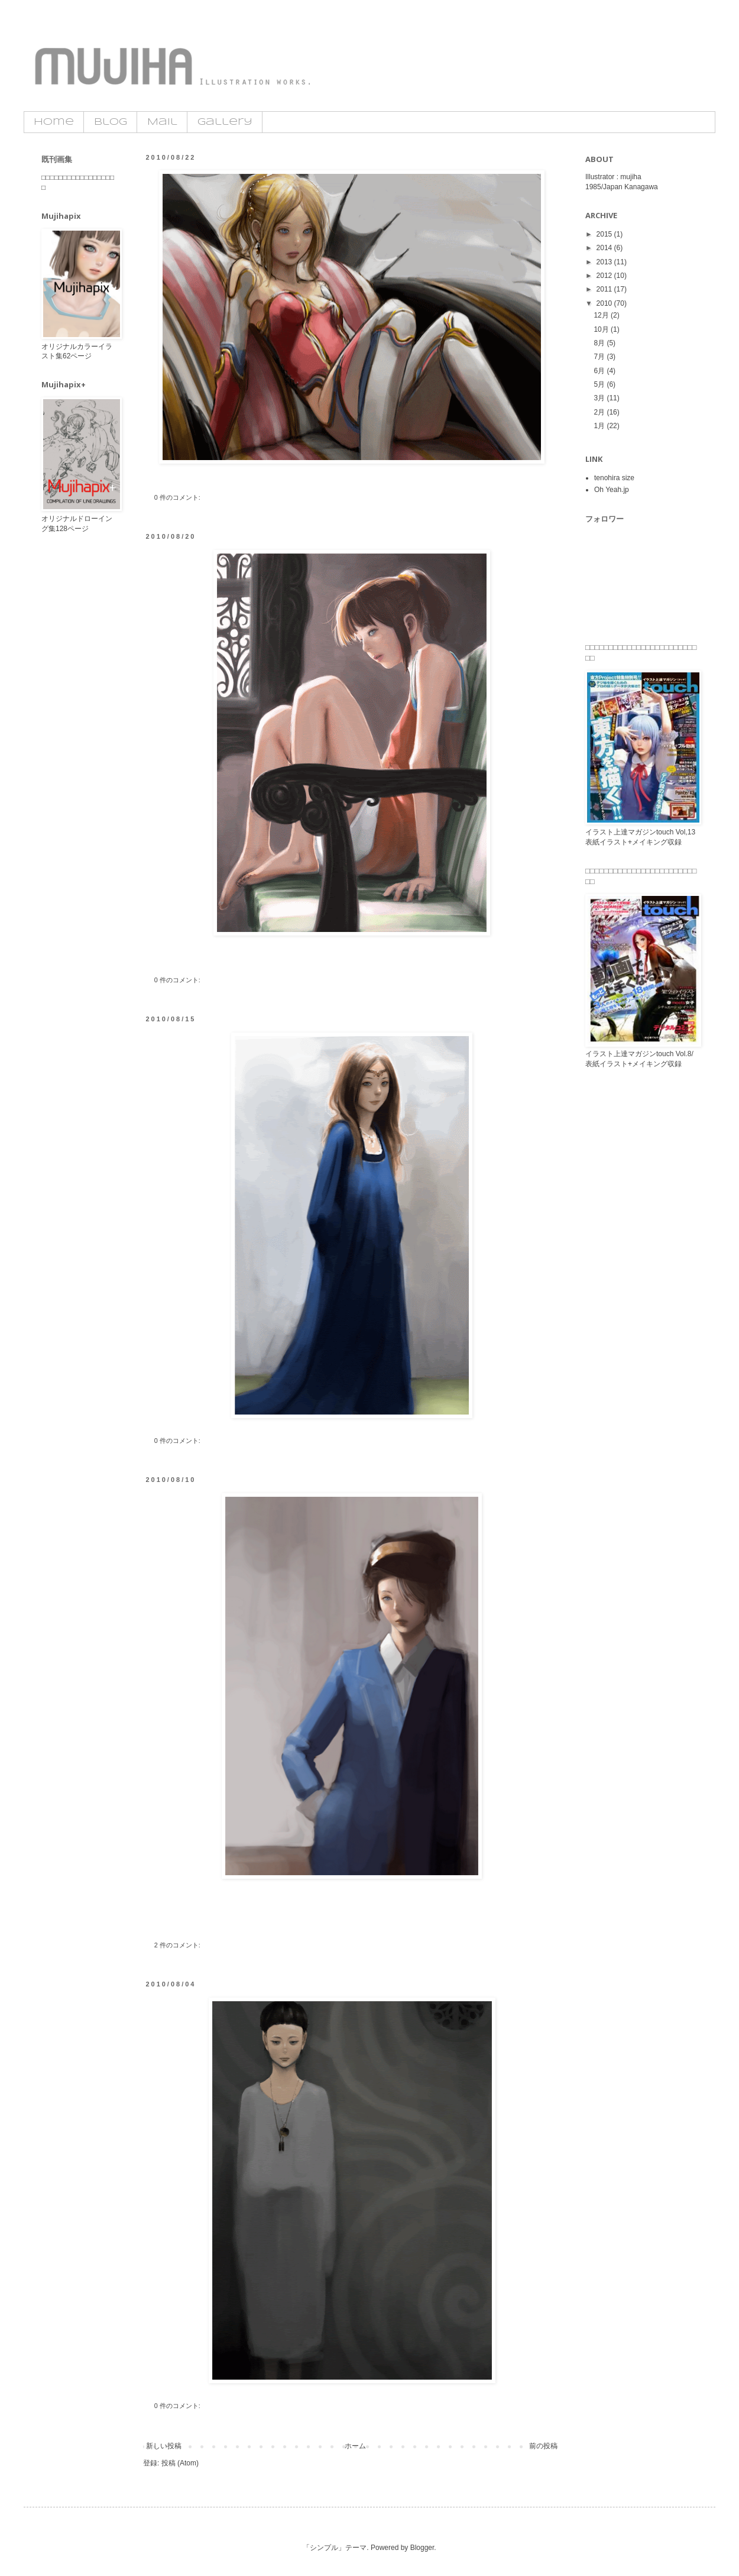 The width and height of the screenshot is (739, 2576). I want to click on 0 件のコメント:, so click(178, 497).